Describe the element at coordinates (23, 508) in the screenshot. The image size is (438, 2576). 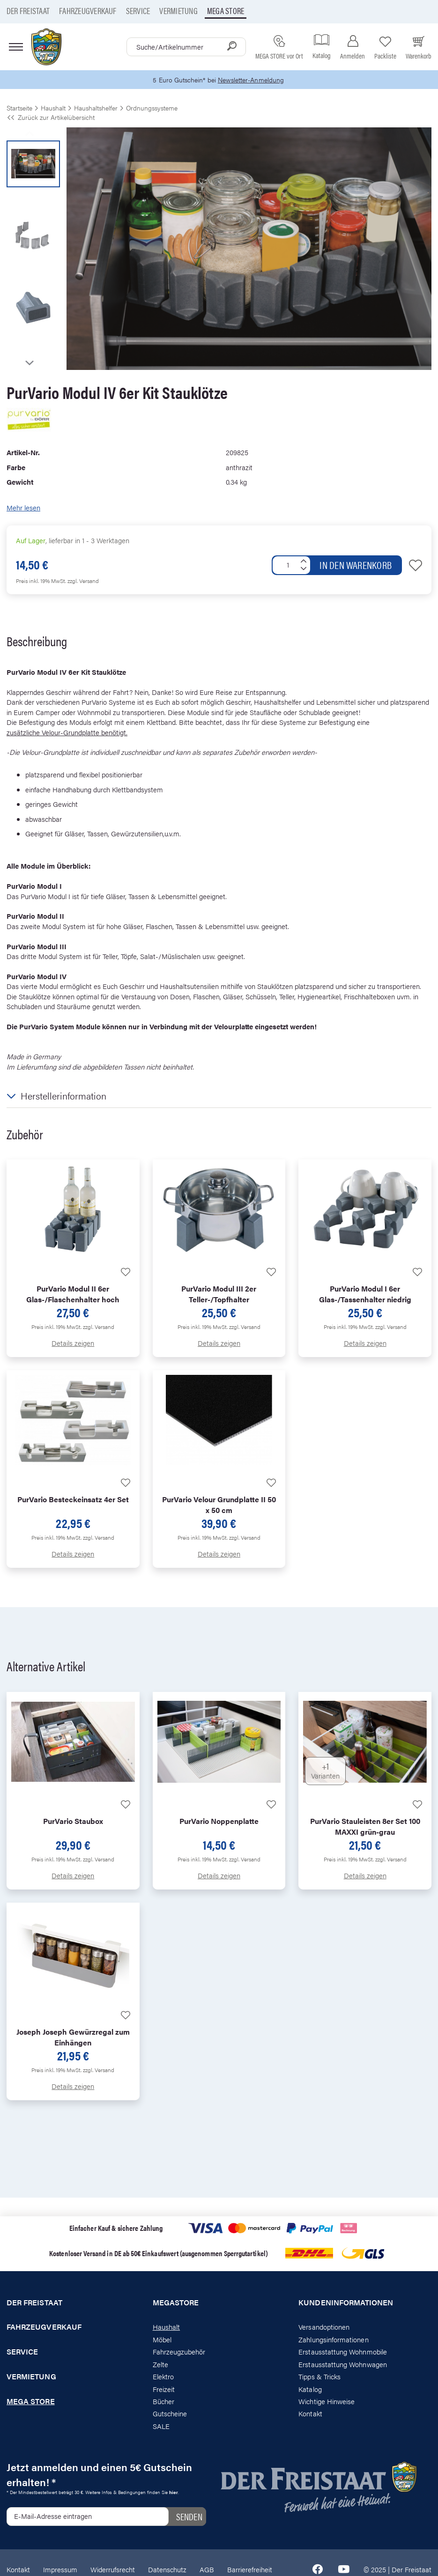
I see `Mehr lesen` at that location.